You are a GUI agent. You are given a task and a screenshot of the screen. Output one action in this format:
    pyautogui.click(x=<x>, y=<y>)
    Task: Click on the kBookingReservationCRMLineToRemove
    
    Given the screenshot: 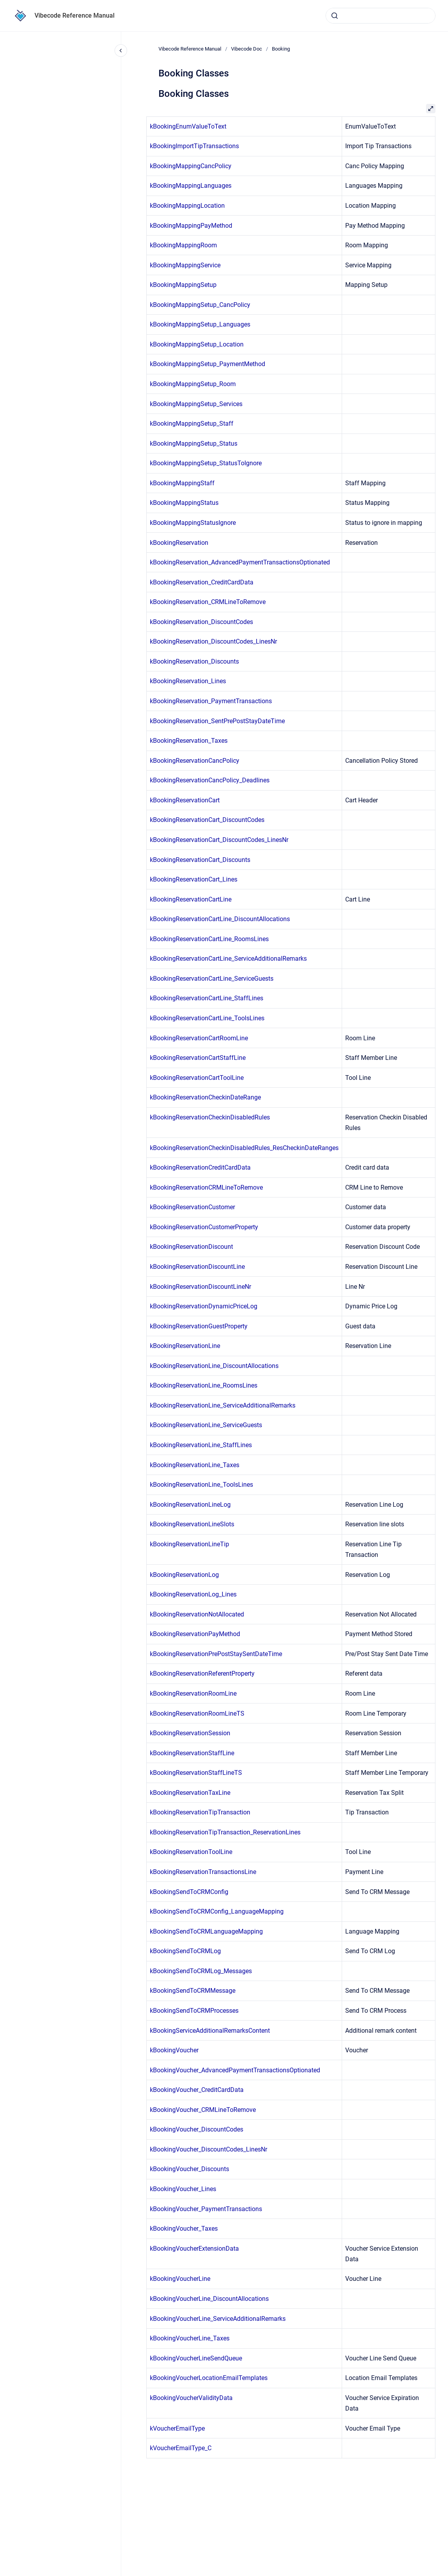 What is the action you would take?
    pyautogui.click(x=206, y=1187)
    